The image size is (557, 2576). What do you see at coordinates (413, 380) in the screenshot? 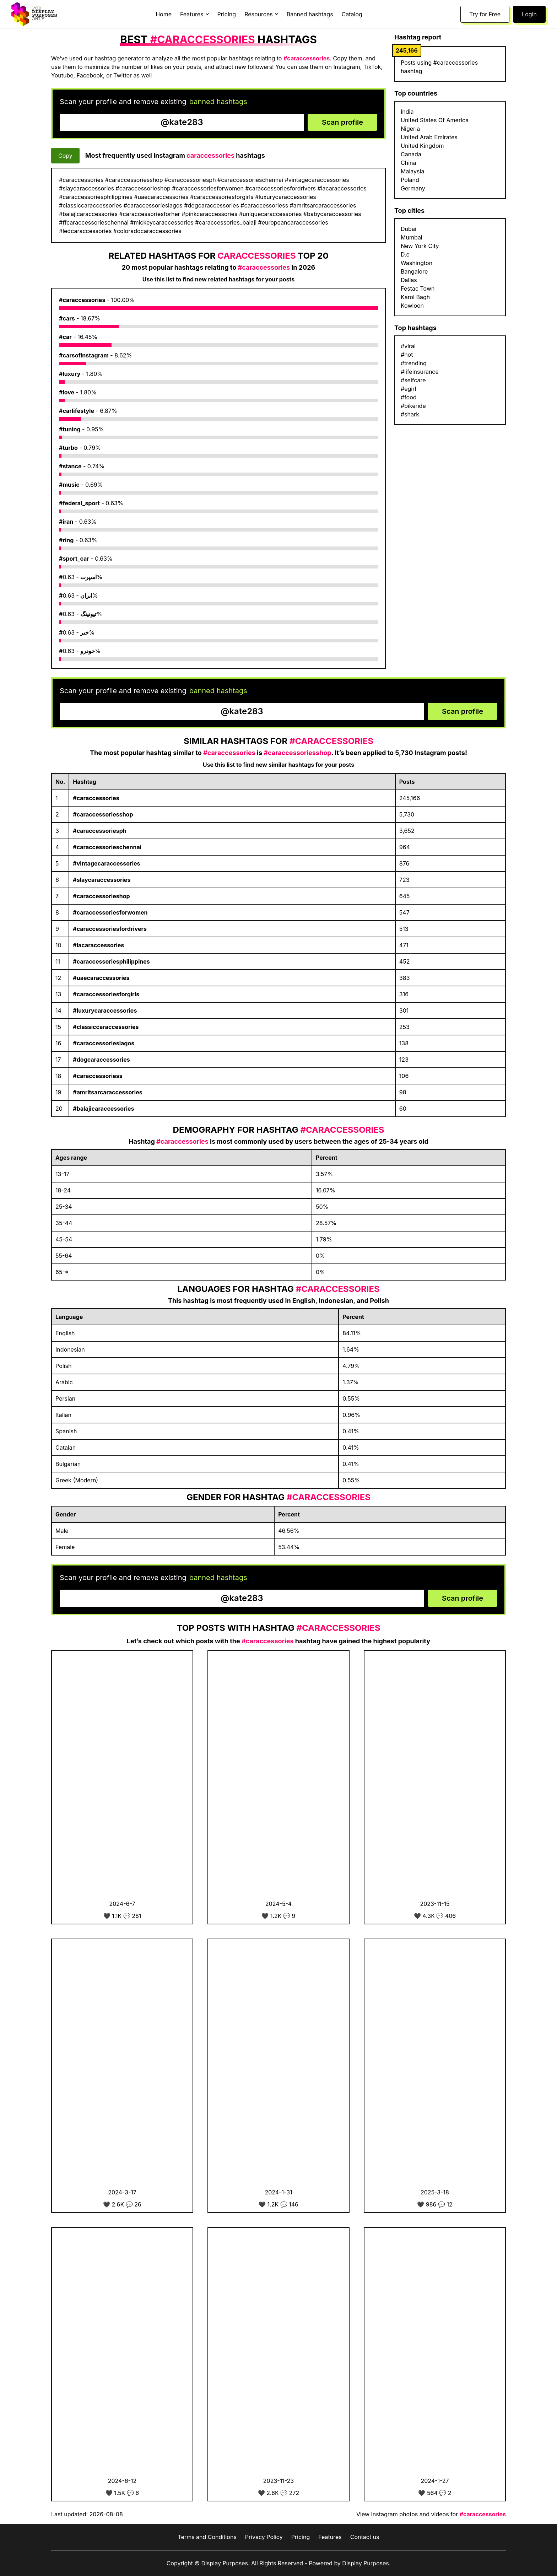
I see `#selfcare` at bounding box center [413, 380].